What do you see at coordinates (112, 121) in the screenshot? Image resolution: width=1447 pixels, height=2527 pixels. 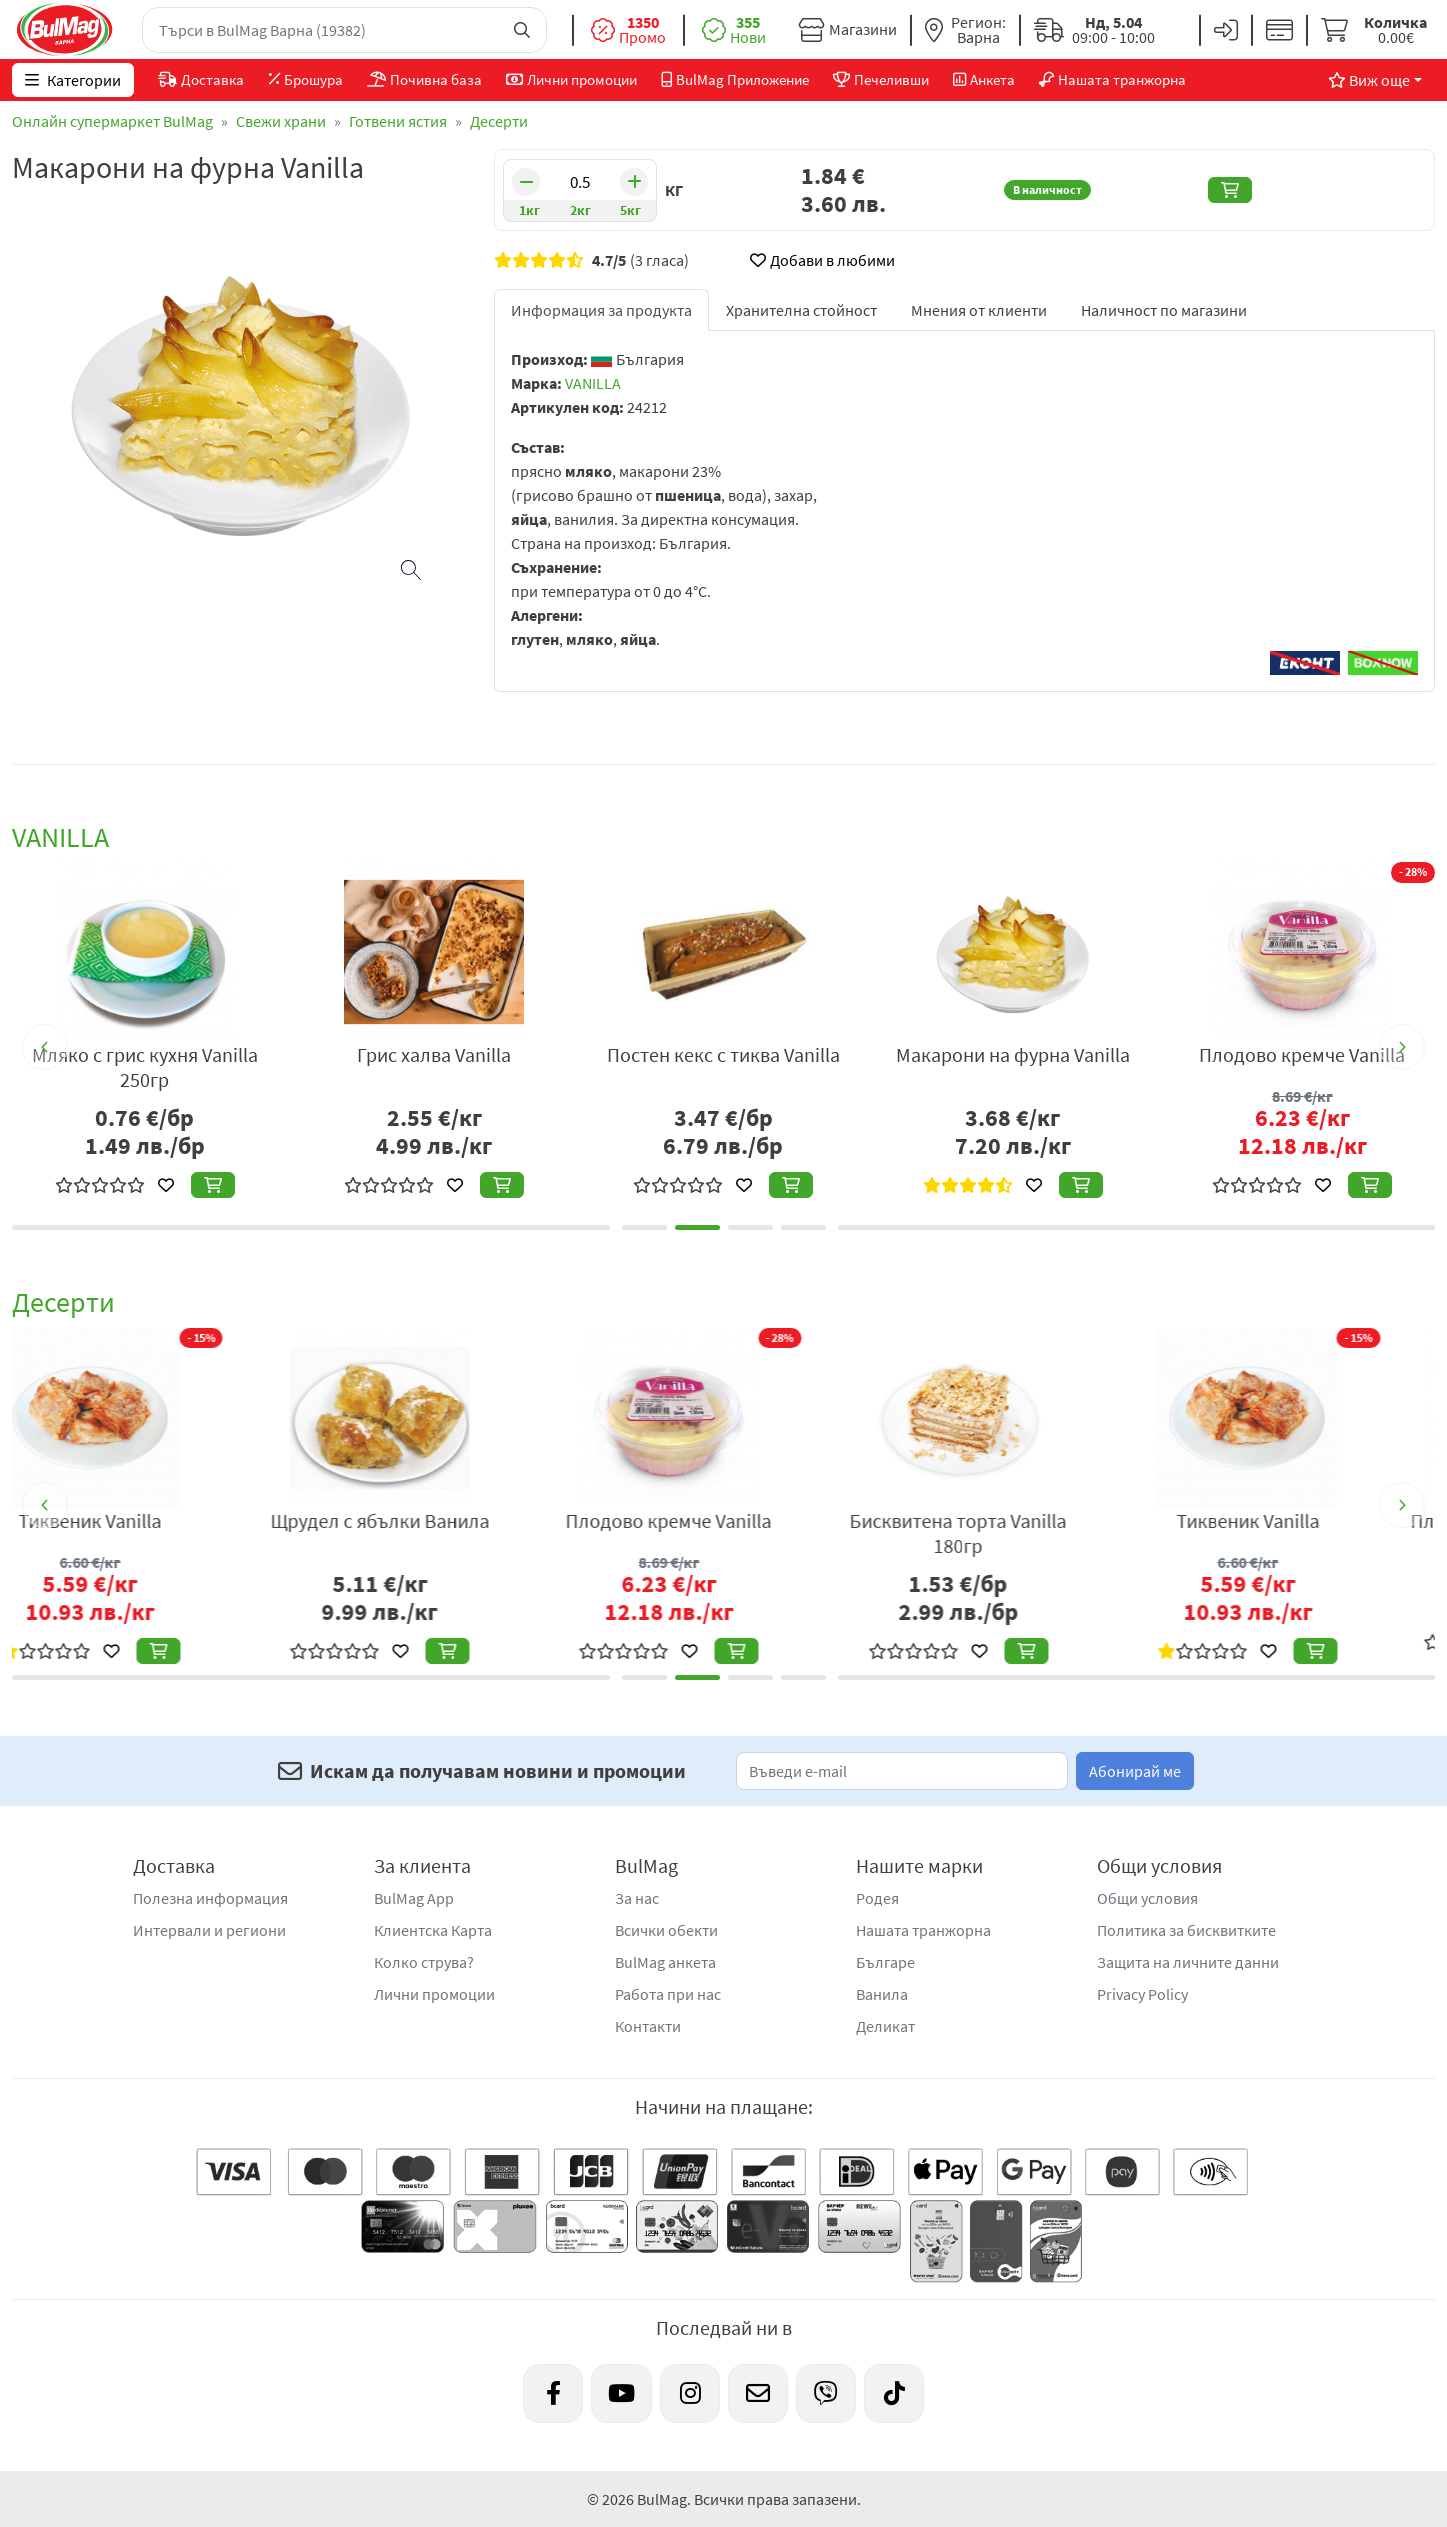 I see `Онлайн супермаркет BulMag` at bounding box center [112, 121].